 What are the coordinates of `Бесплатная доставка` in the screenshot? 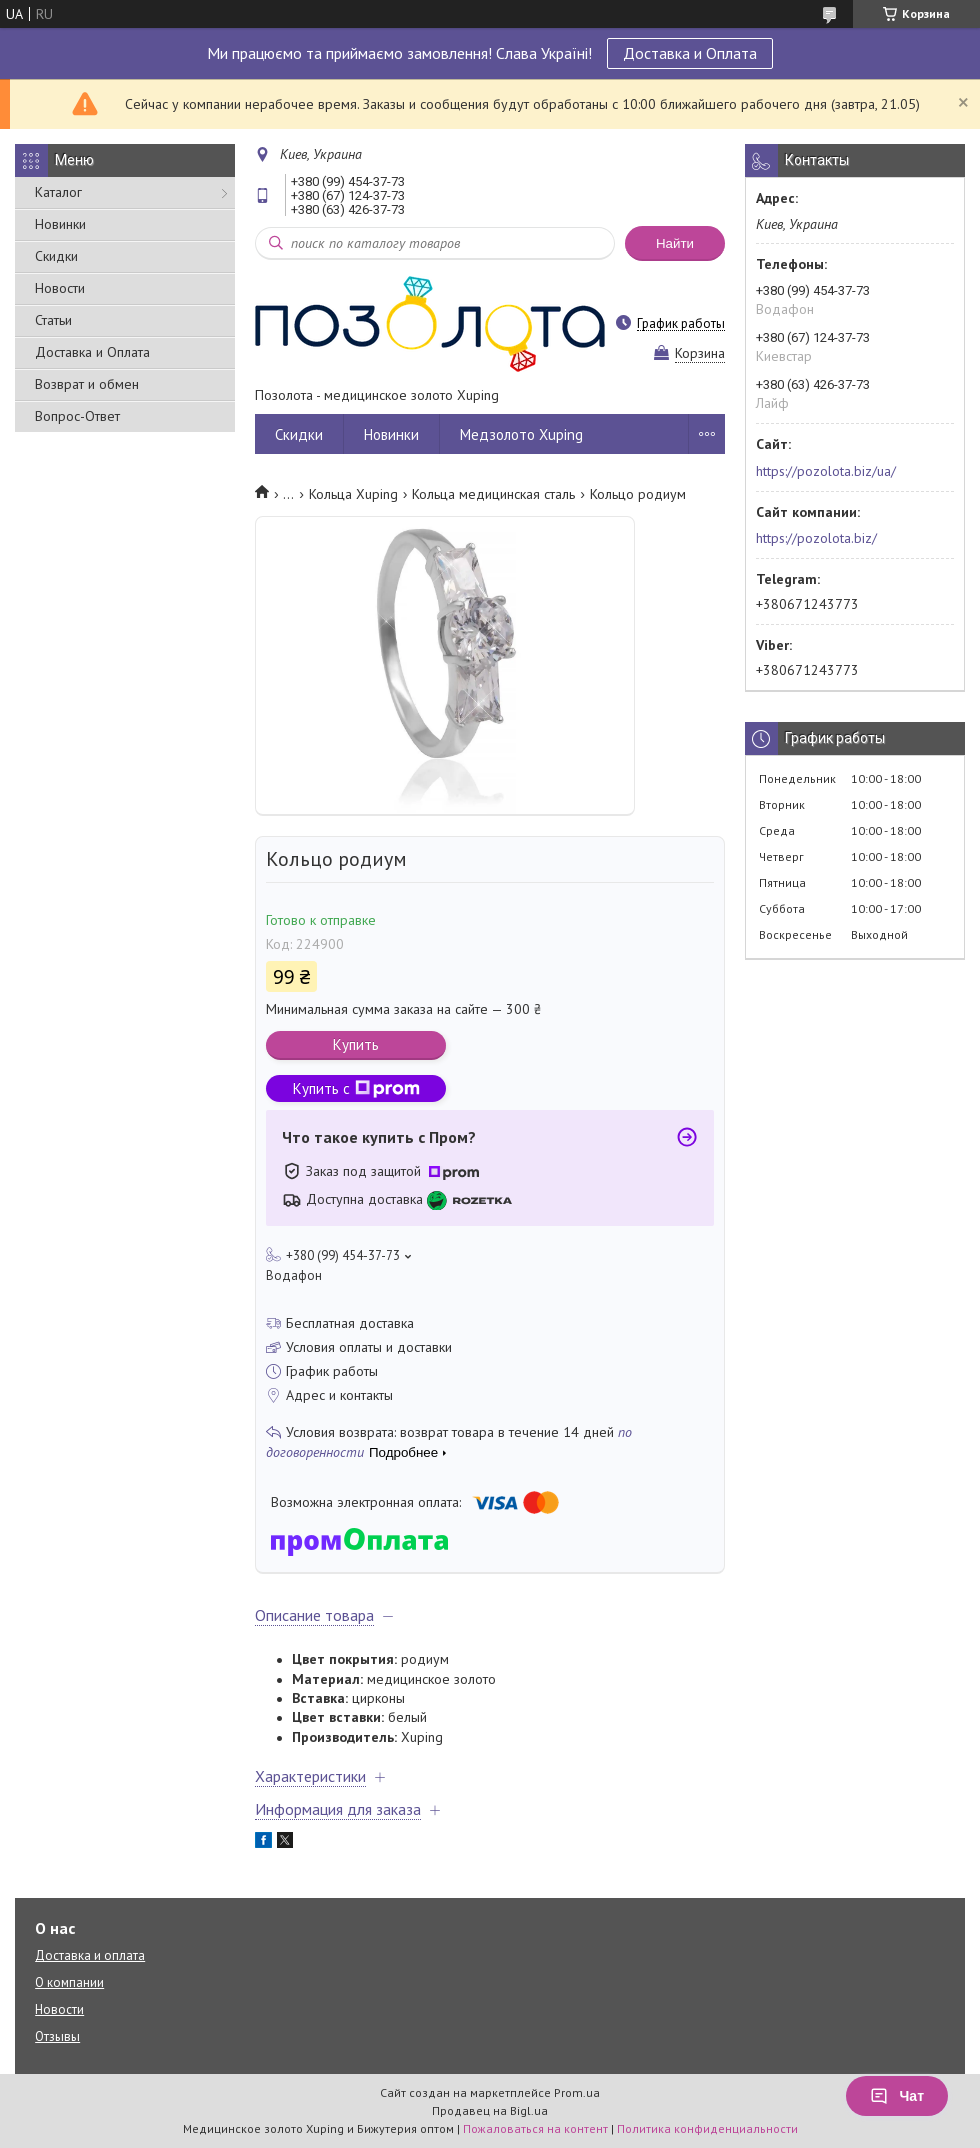 It's located at (350, 1323).